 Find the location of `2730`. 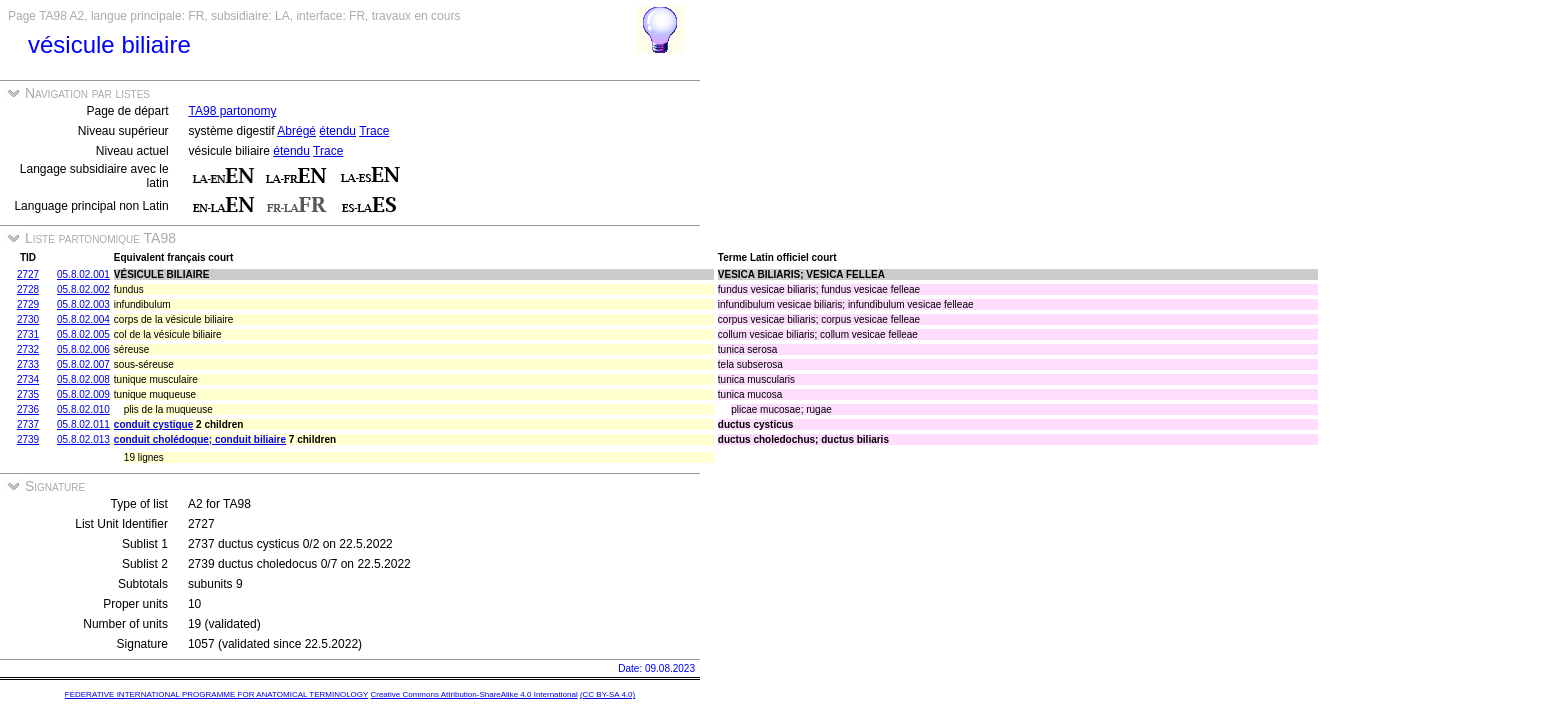

2730 is located at coordinates (28, 319).